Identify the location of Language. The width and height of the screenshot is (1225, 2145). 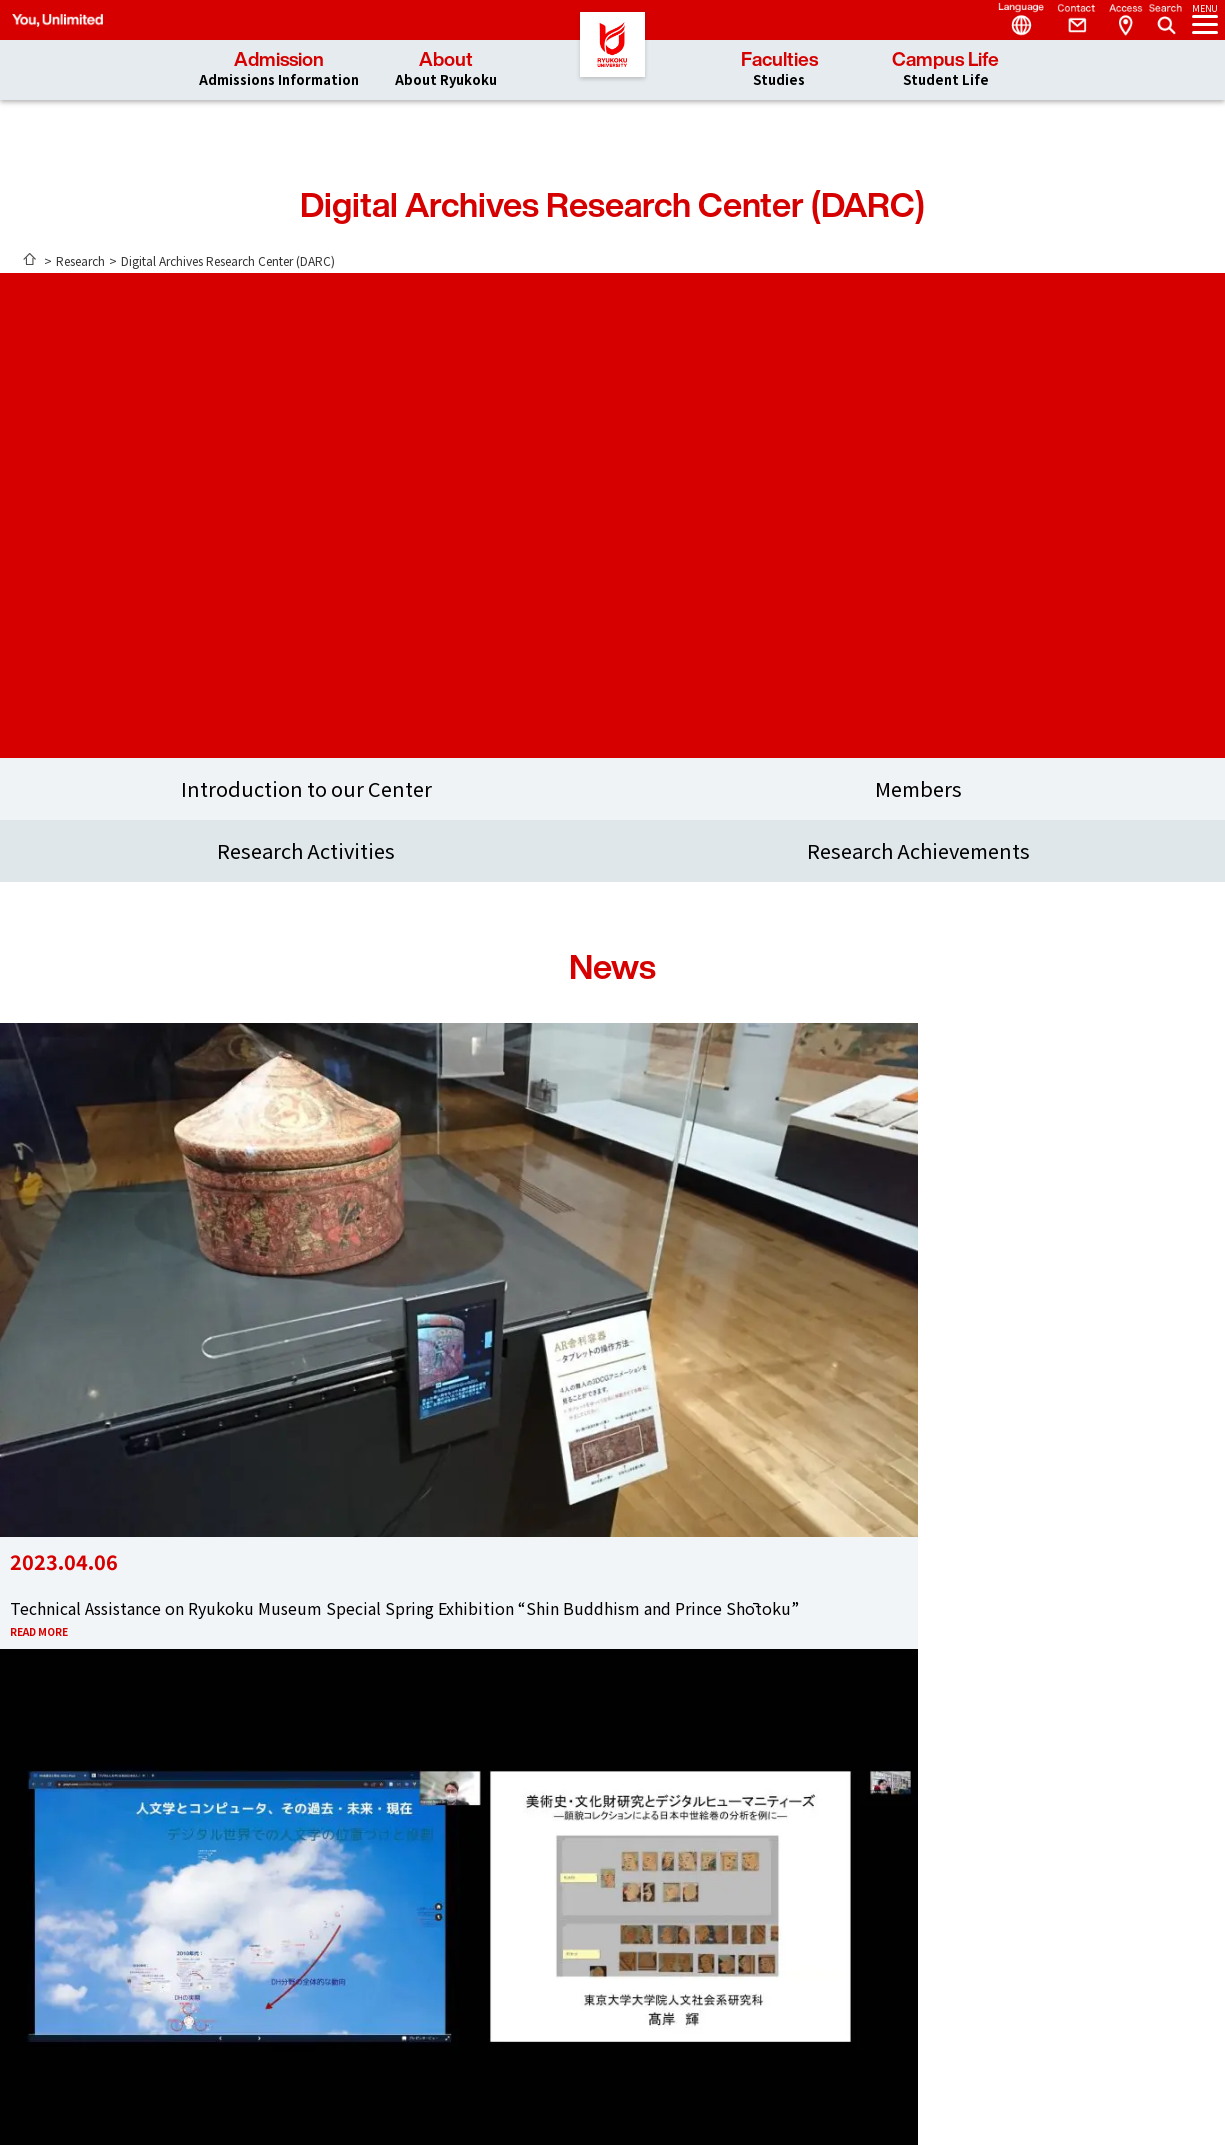
(1013, 20).